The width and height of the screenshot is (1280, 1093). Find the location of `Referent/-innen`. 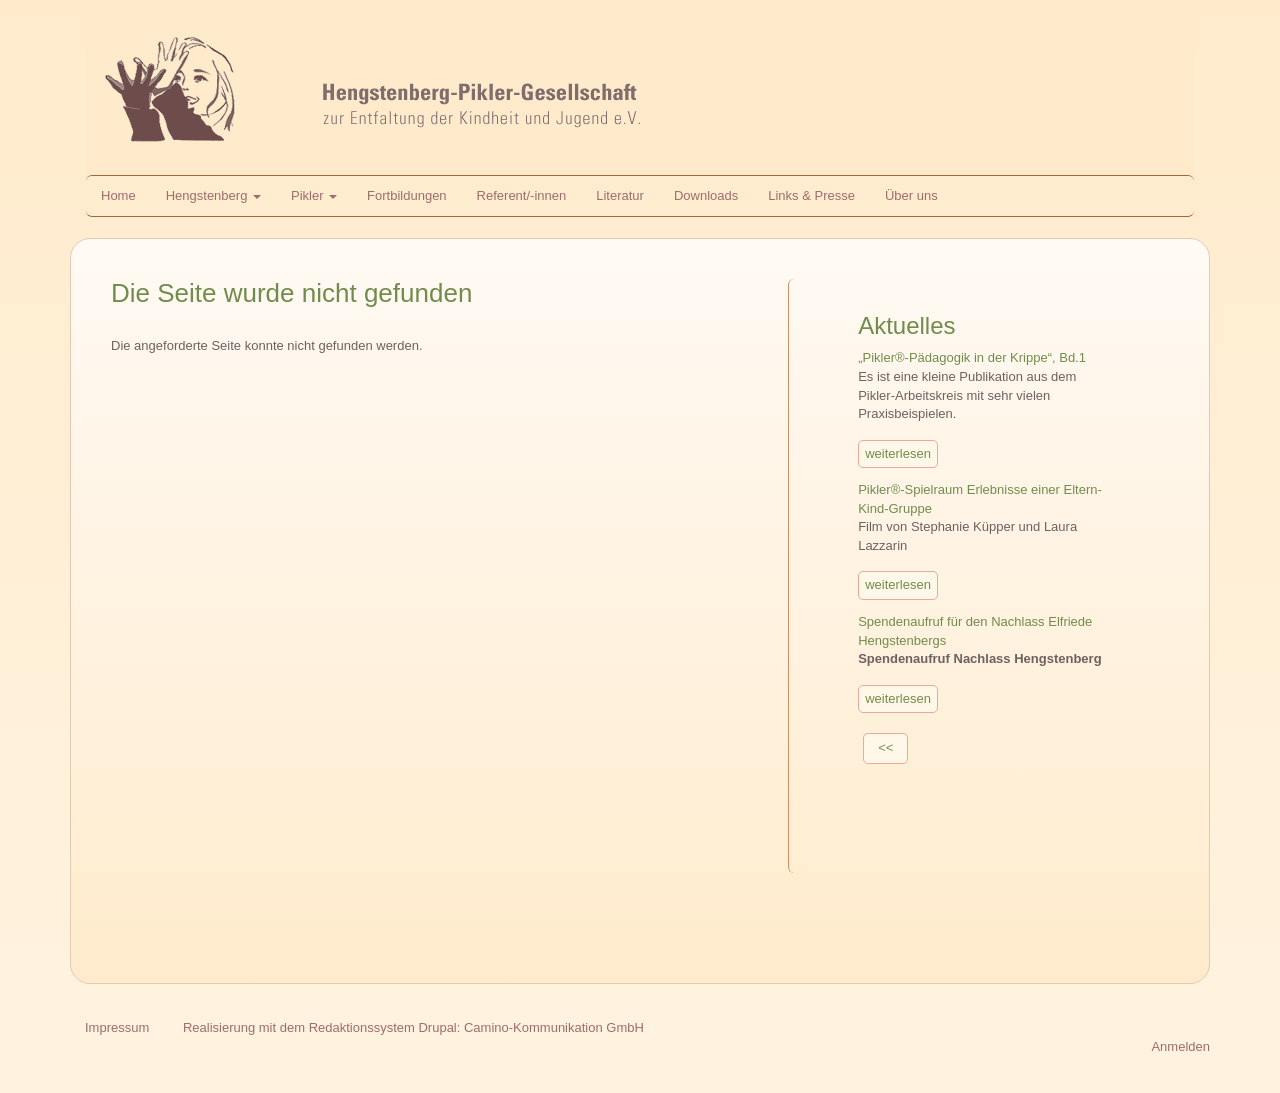

Referent/-innen is located at coordinates (522, 195).